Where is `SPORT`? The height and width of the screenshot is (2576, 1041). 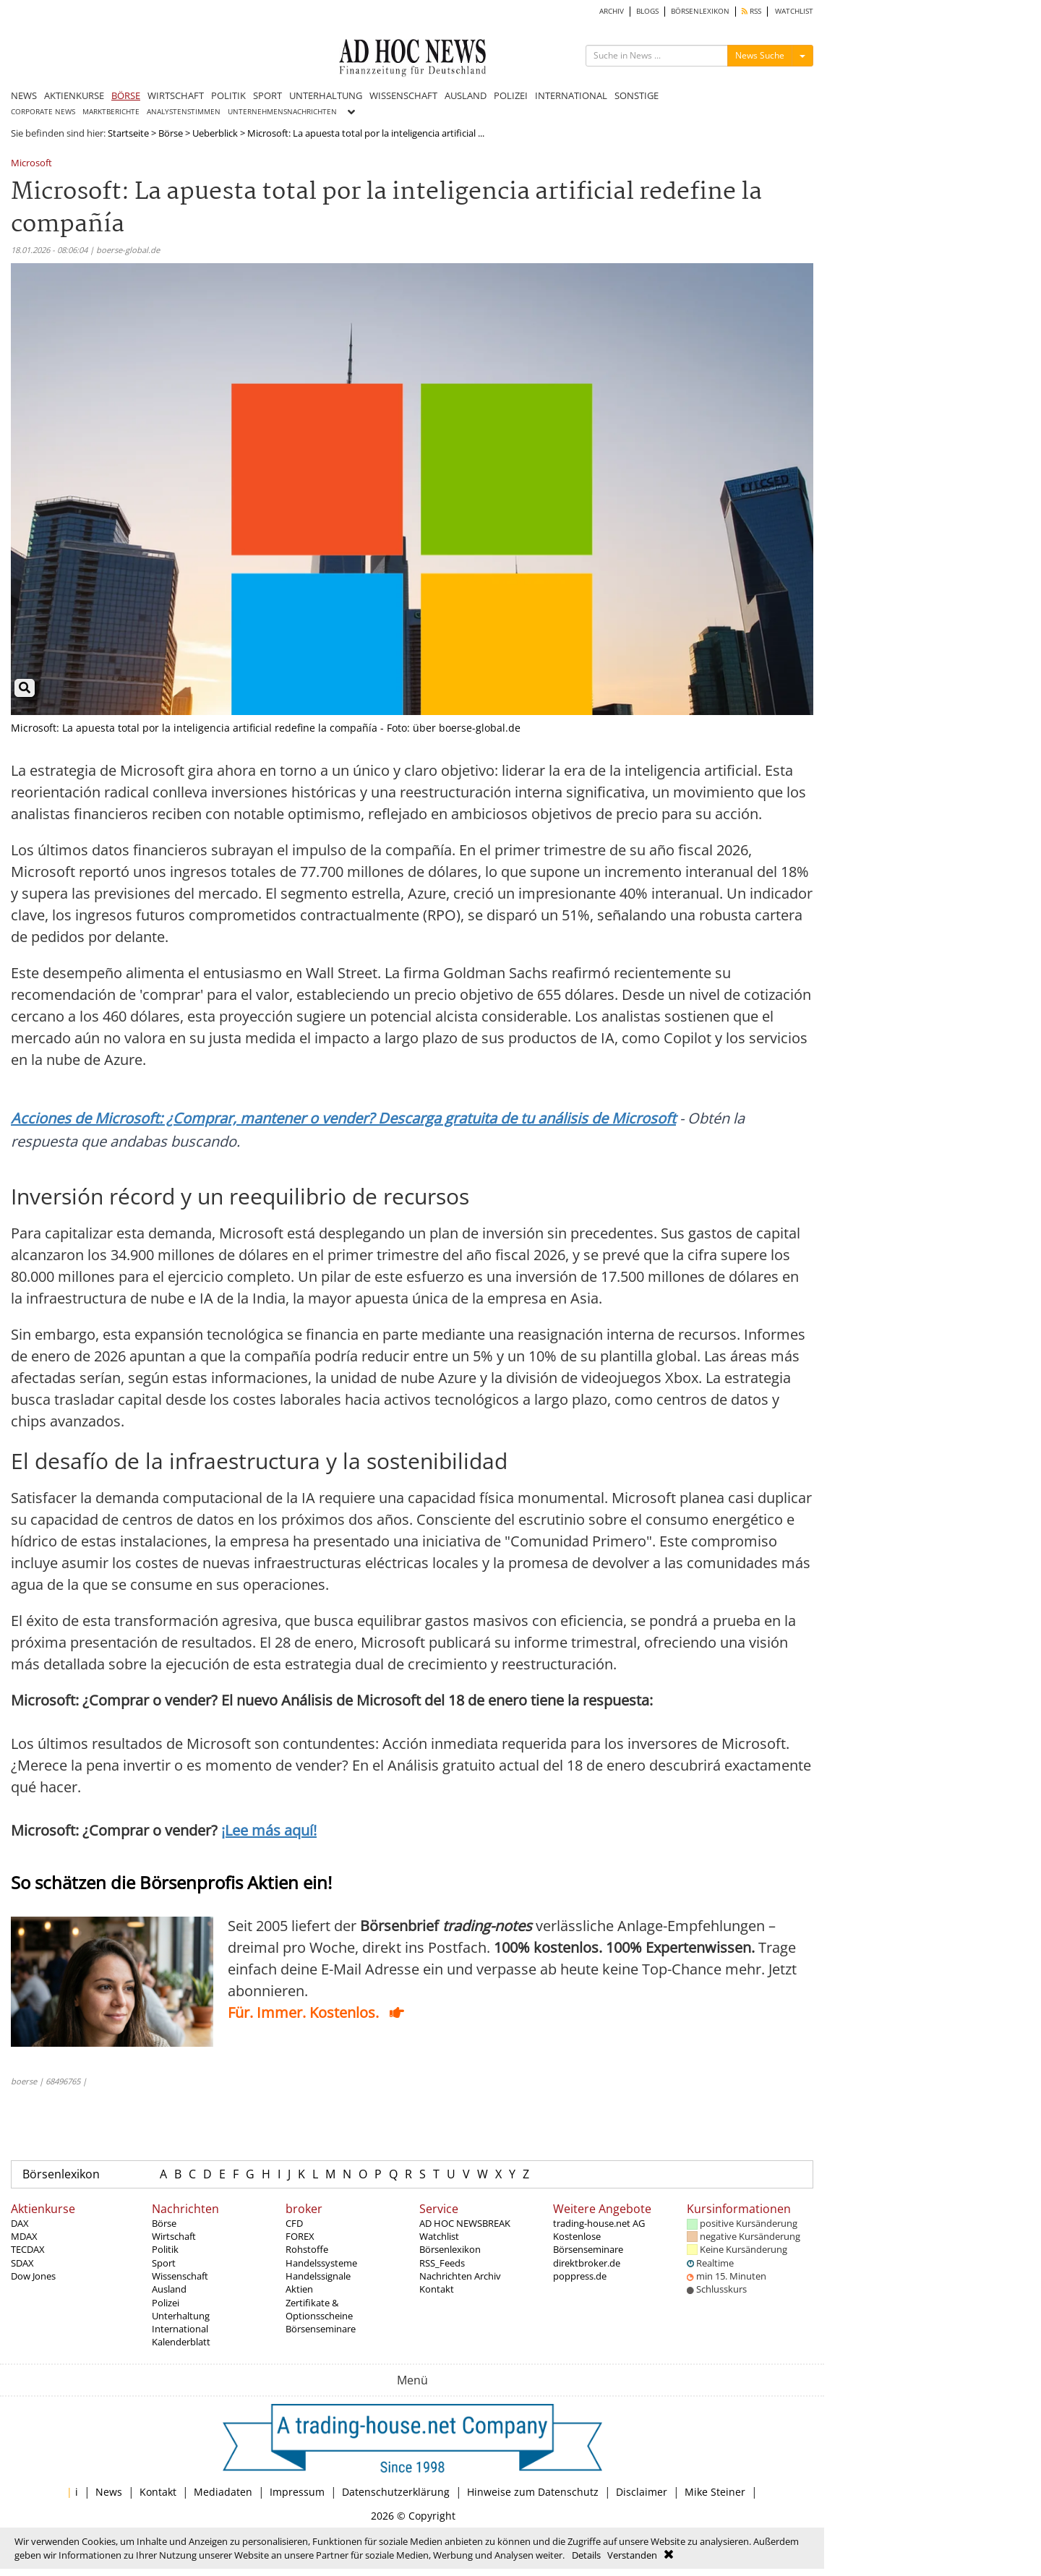
SPORT is located at coordinates (267, 95).